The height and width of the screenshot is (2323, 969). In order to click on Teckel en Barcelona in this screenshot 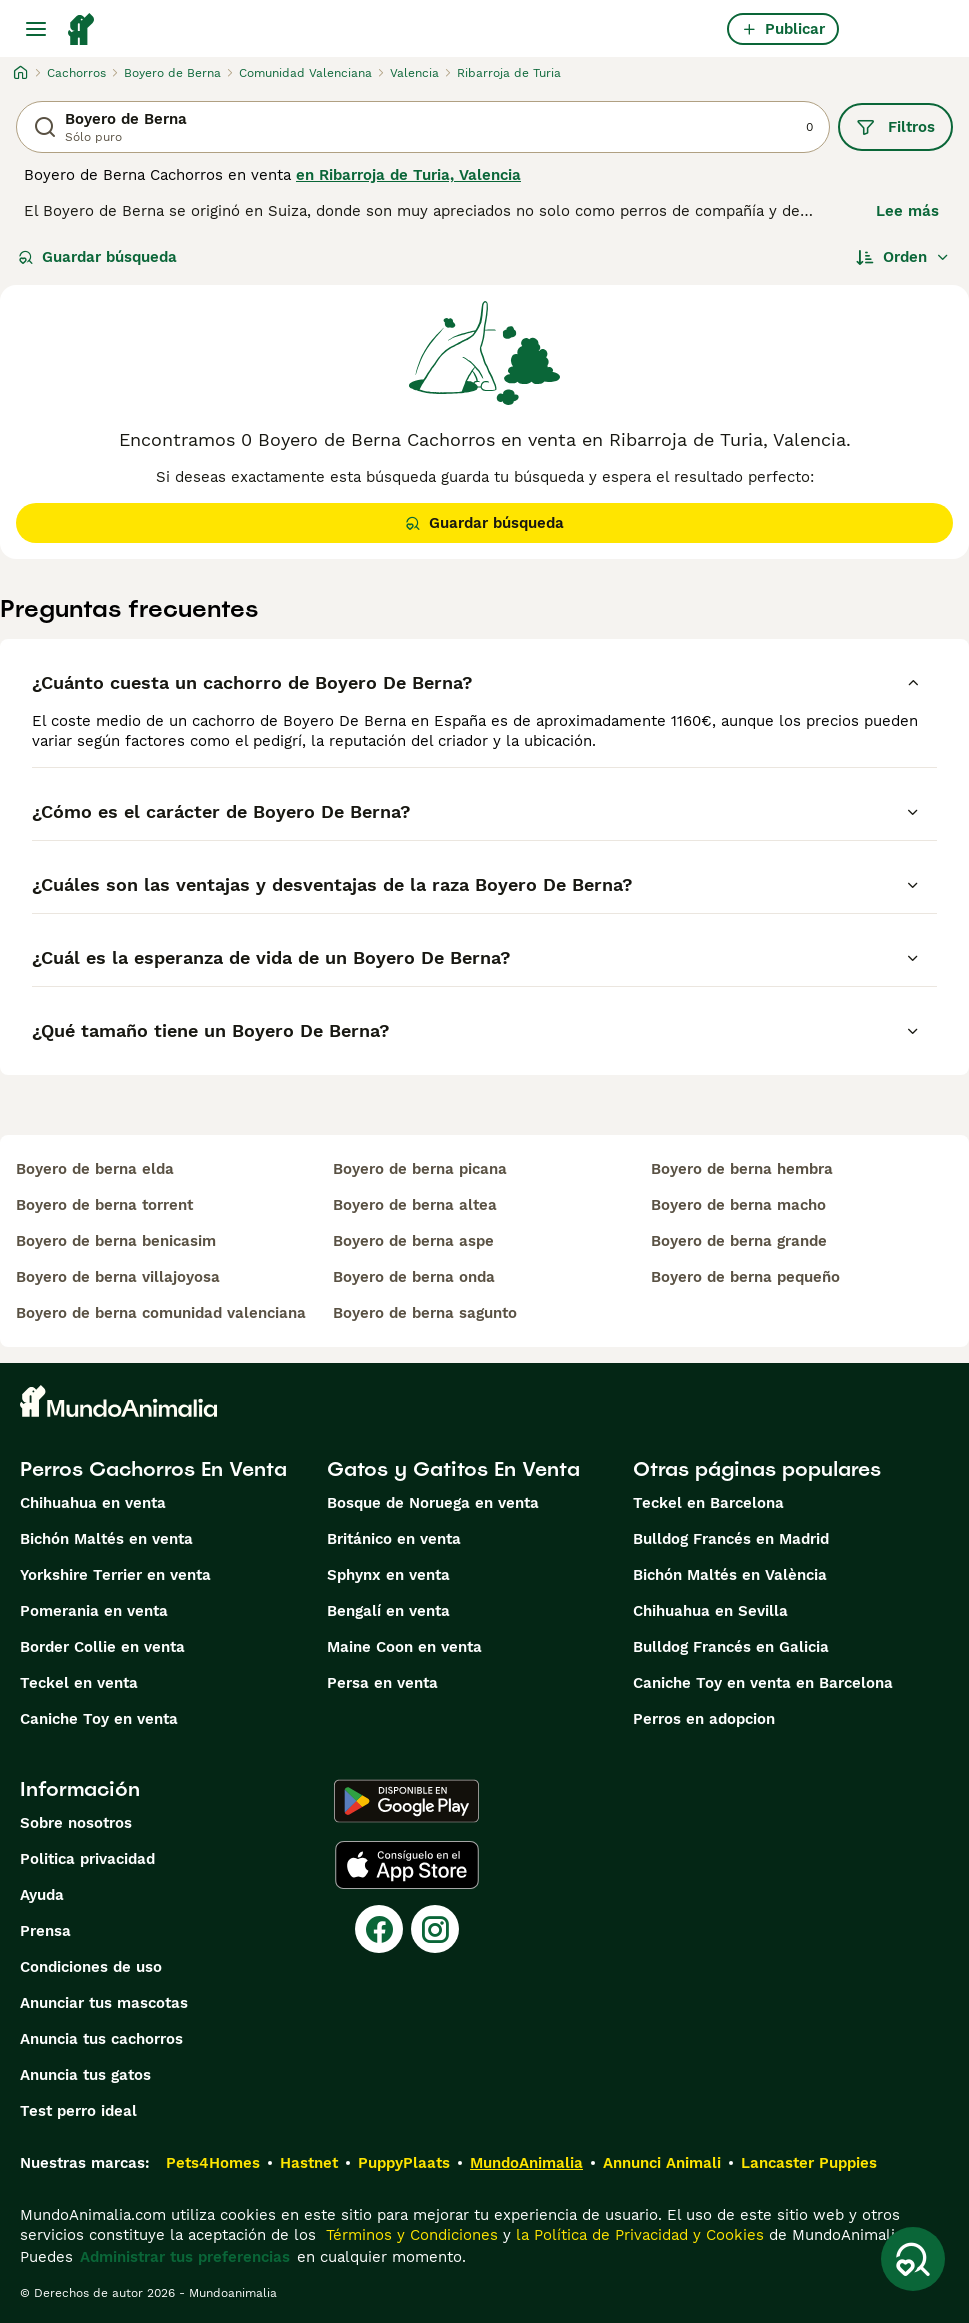, I will do `click(708, 1503)`.